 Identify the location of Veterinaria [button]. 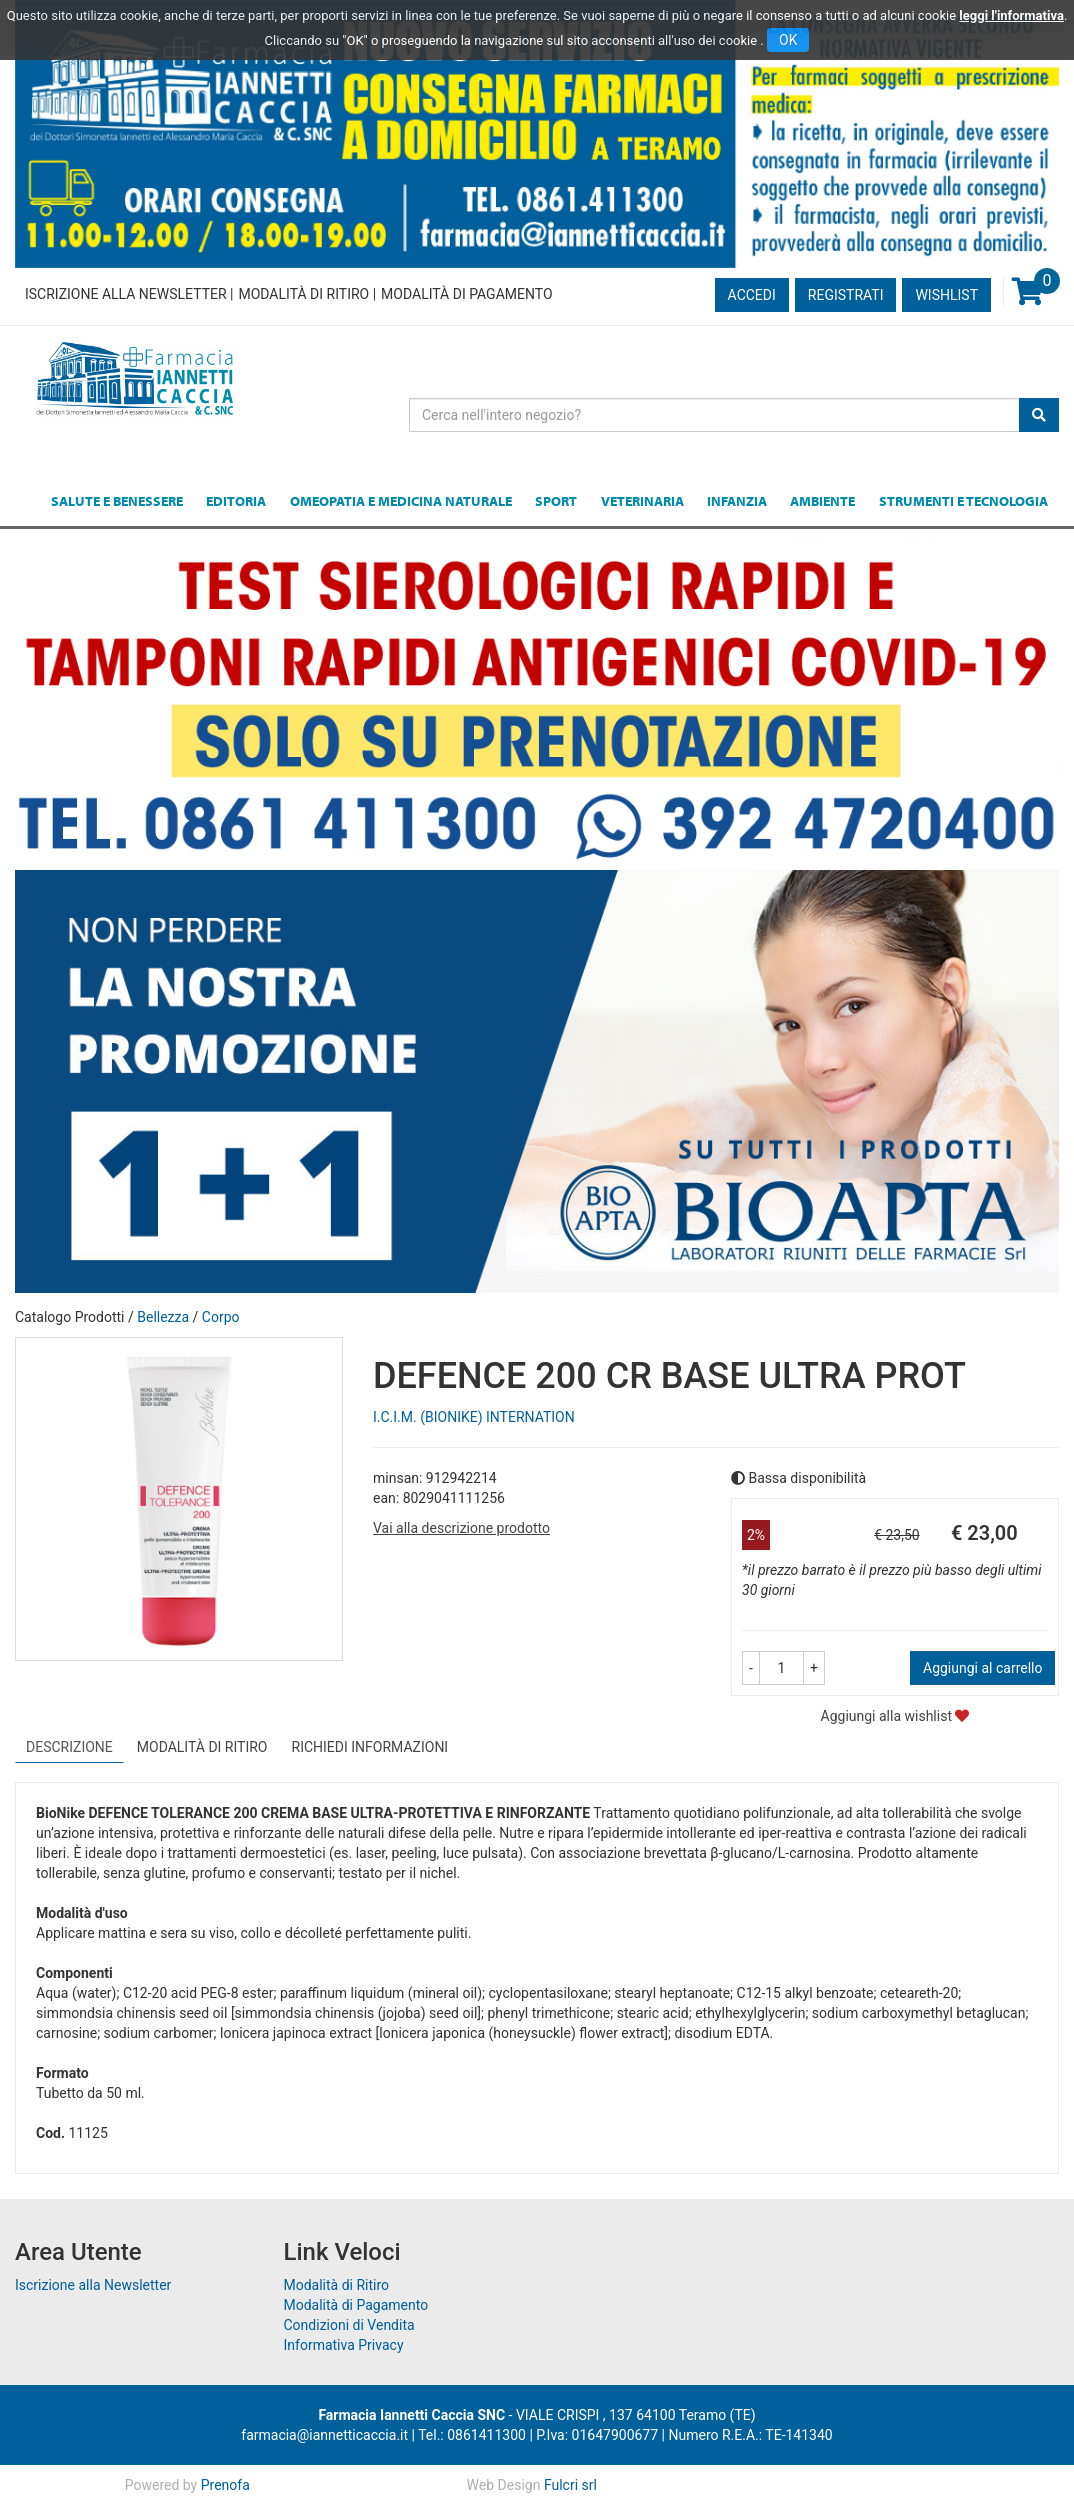
(642, 501).